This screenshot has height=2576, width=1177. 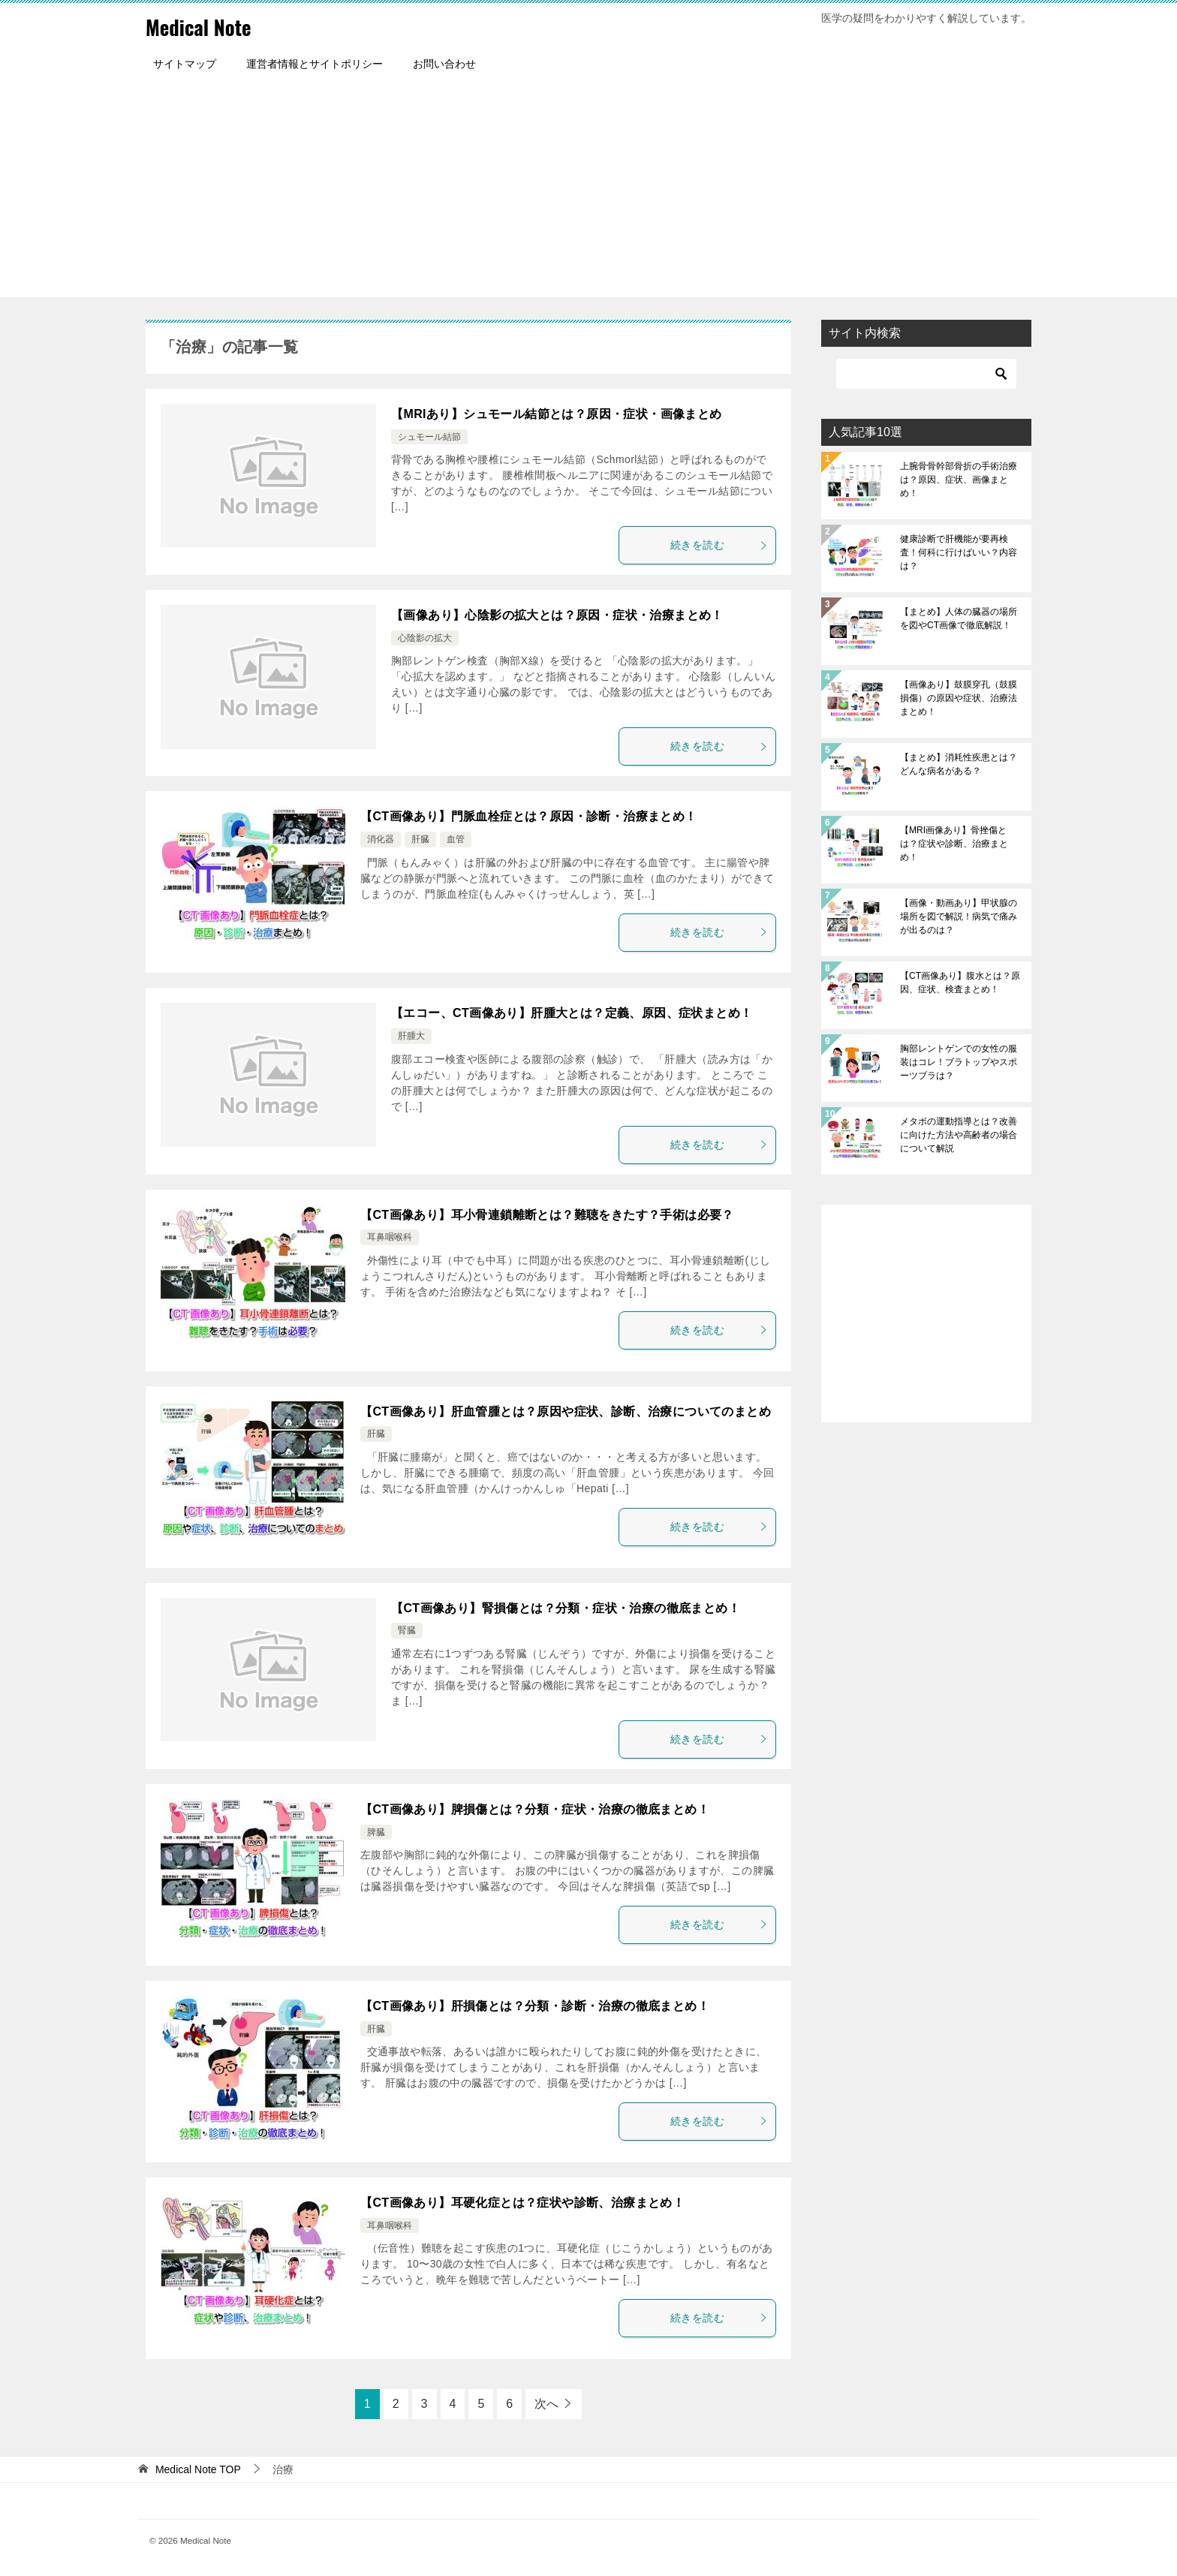 What do you see at coordinates (565, 1608) in the screenshot?
I see `【CT画像あり】腎損傷とは？分類・症状・治療の徹底まとめ！` at bounding box center [565, 1608].